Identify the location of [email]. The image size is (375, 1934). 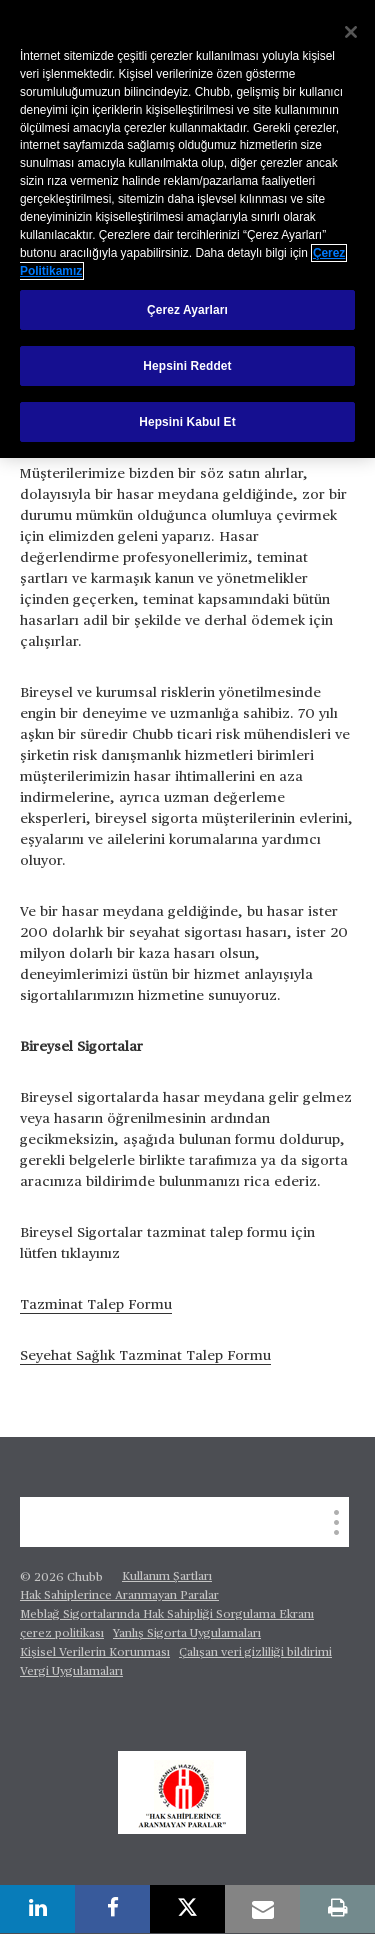
(262, 1909).